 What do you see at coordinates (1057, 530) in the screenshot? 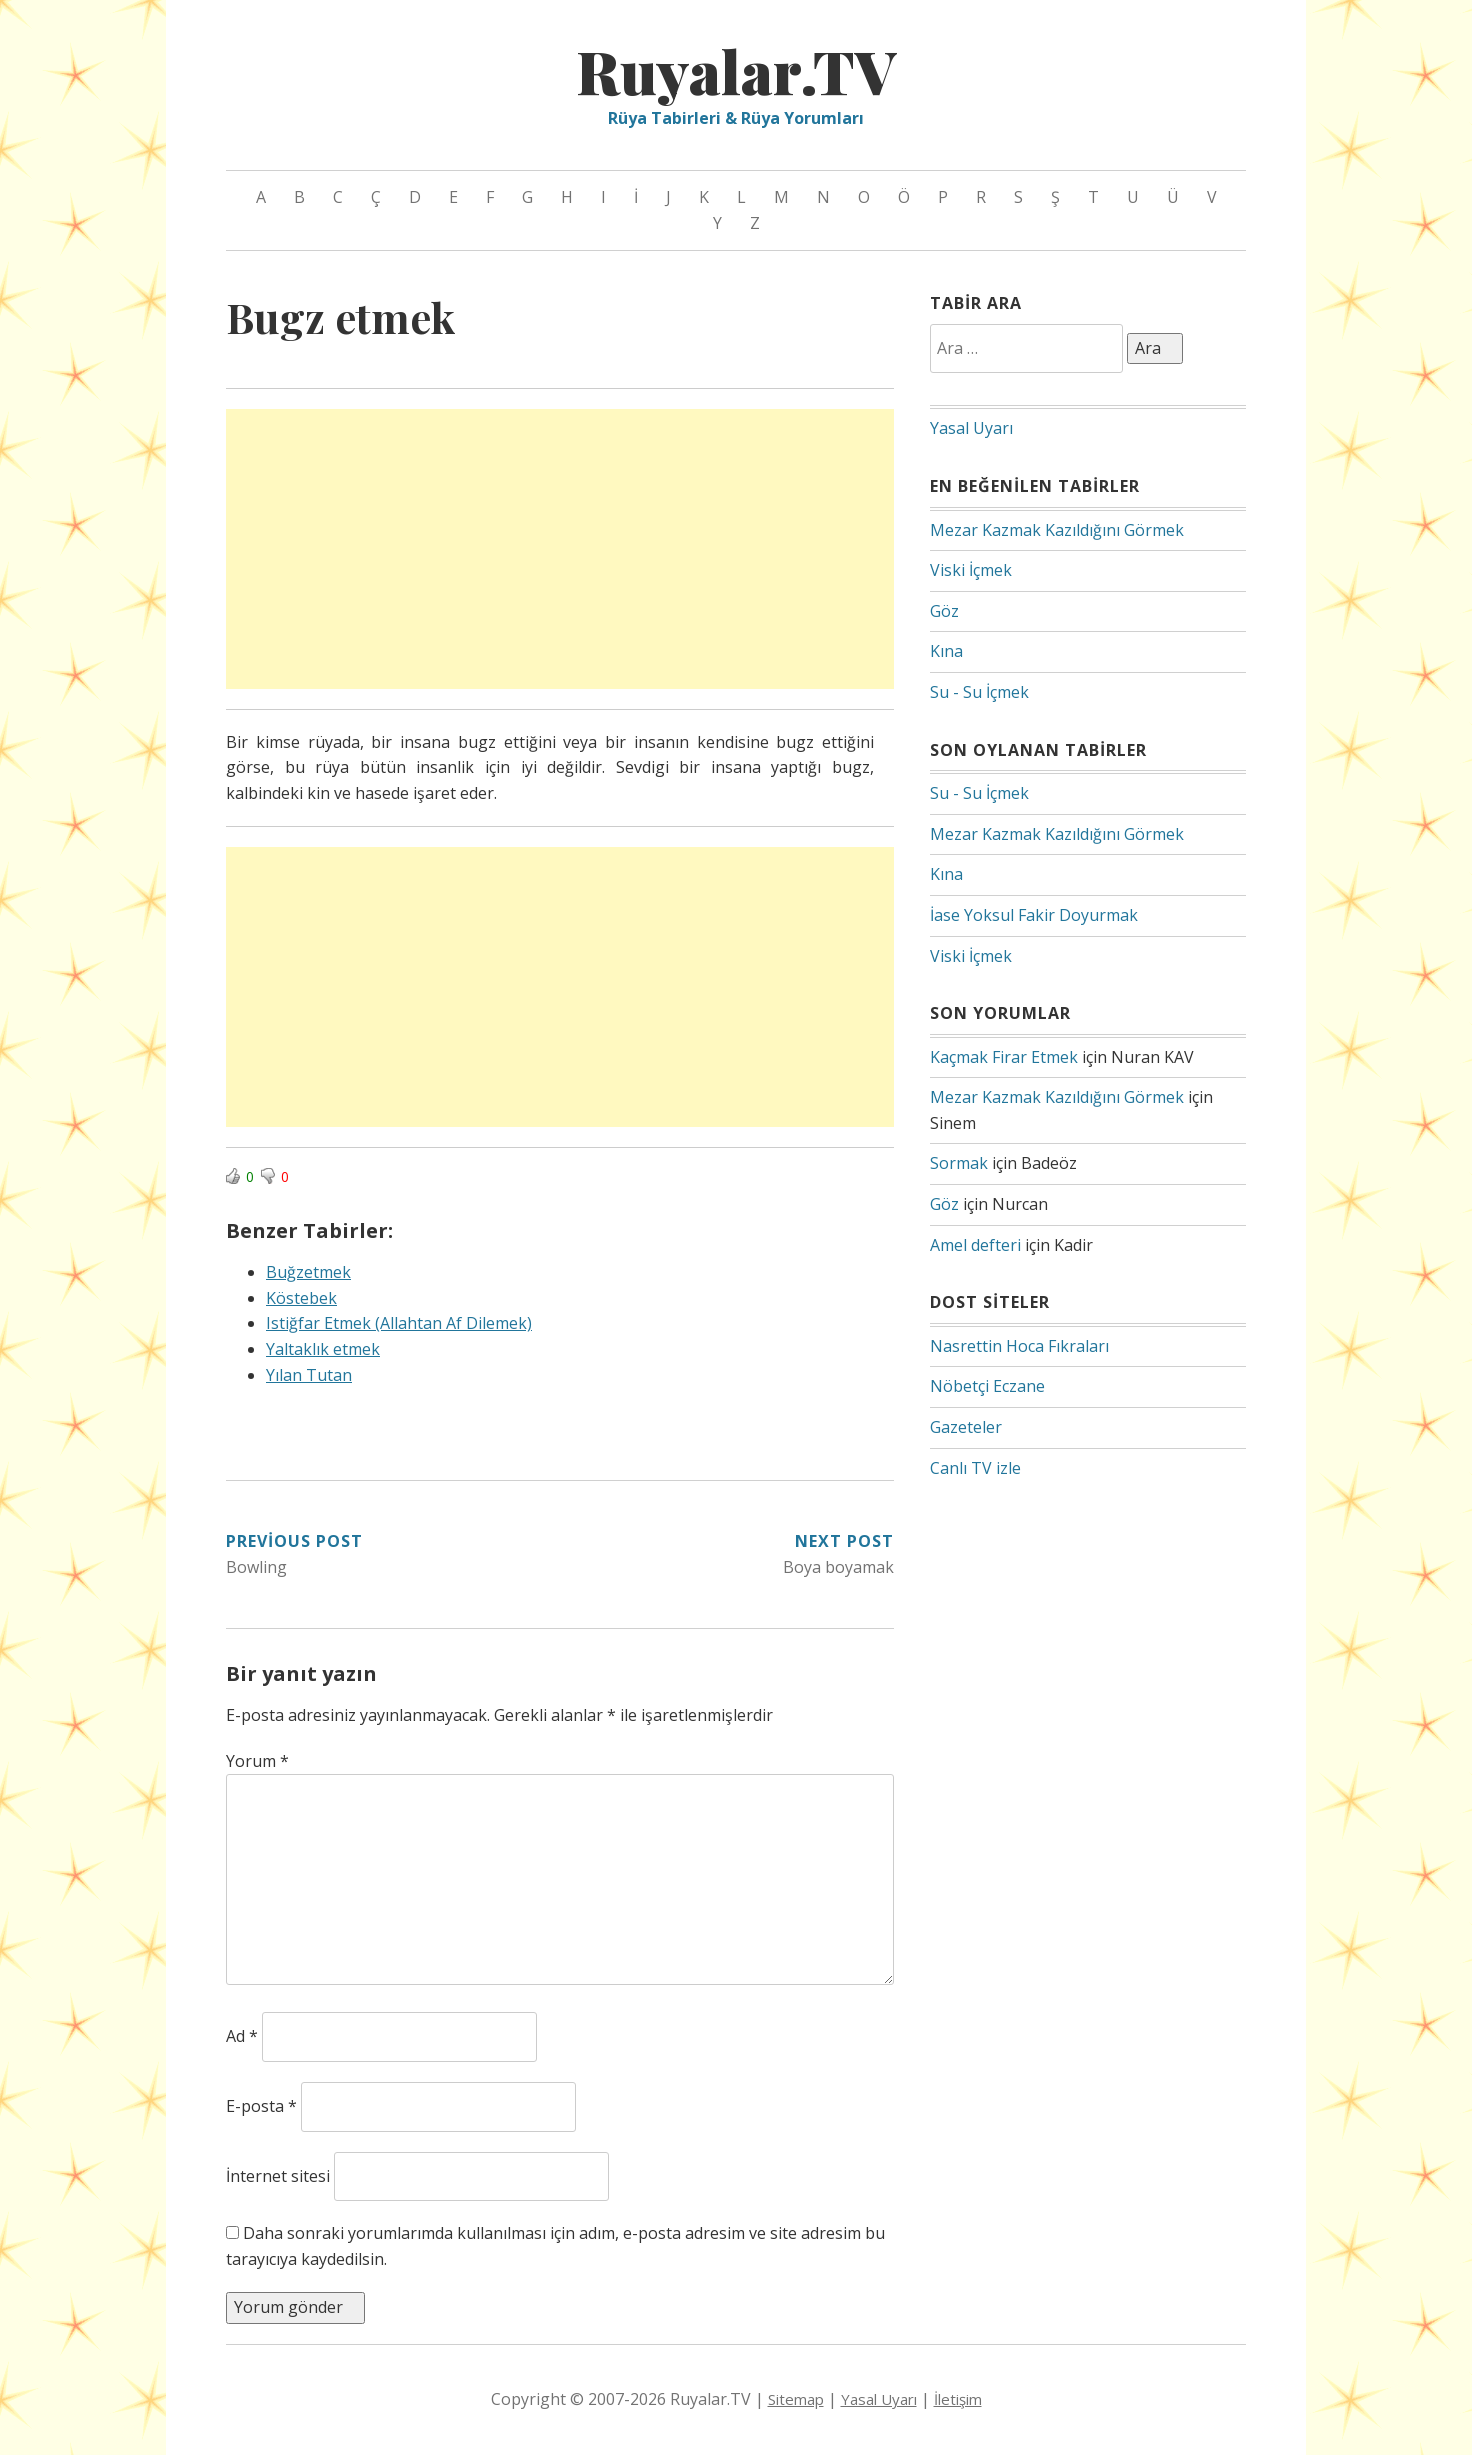
I see `Mezar Kazmak Kazıldığını Görmek` at bounding box center [1057, 530].